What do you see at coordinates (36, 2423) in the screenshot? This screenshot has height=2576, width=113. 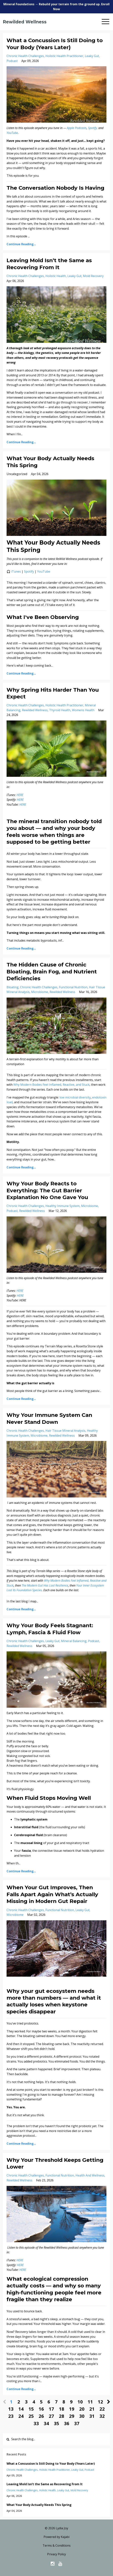 I see `33` at bounding box center [36, 2423].